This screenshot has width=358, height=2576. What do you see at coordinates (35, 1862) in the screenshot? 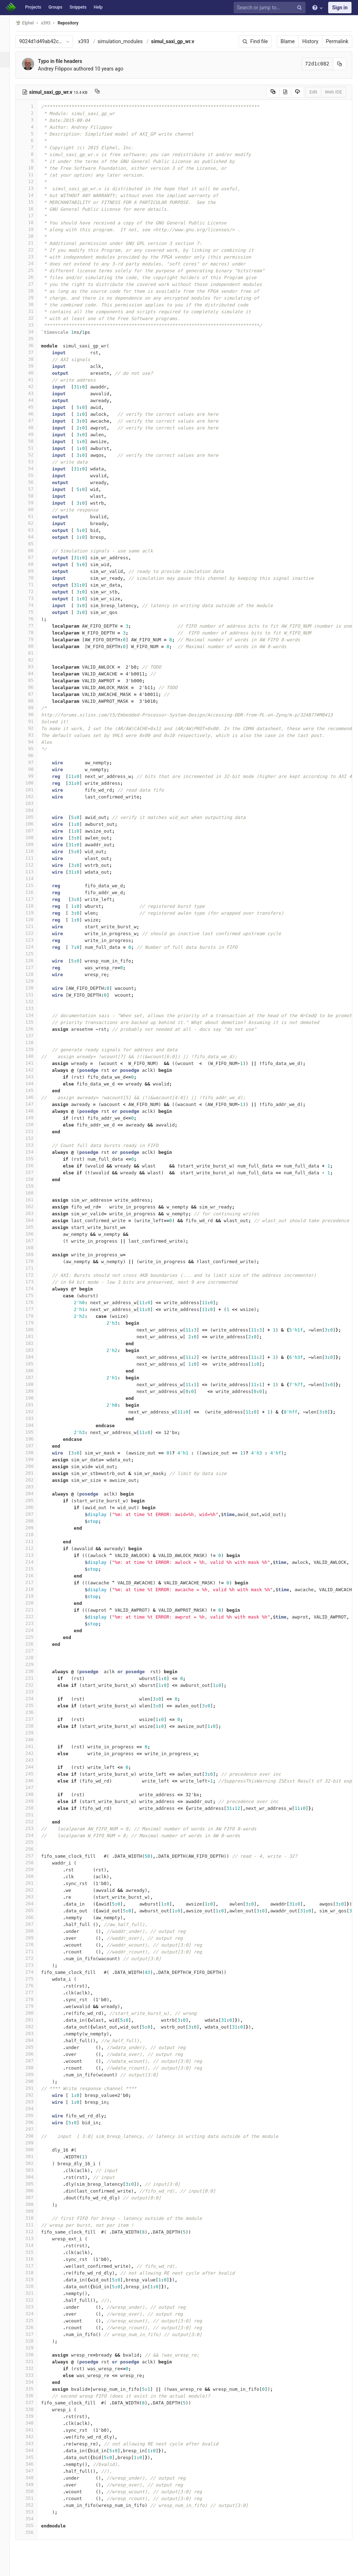
I see `258` at bounding box center [35, 1862].